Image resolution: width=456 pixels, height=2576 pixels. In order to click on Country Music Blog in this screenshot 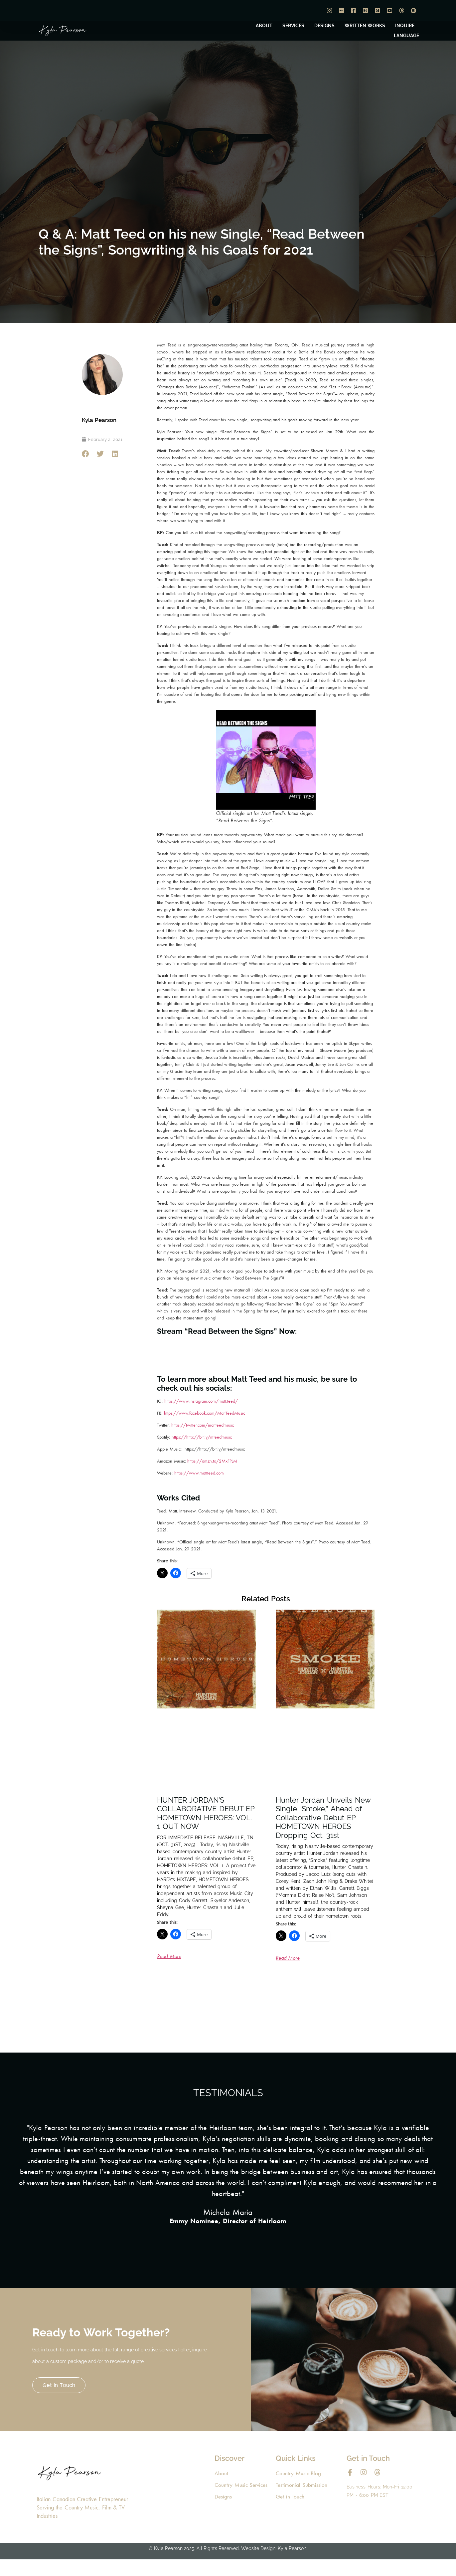, I will do `click(299, 2490)`.